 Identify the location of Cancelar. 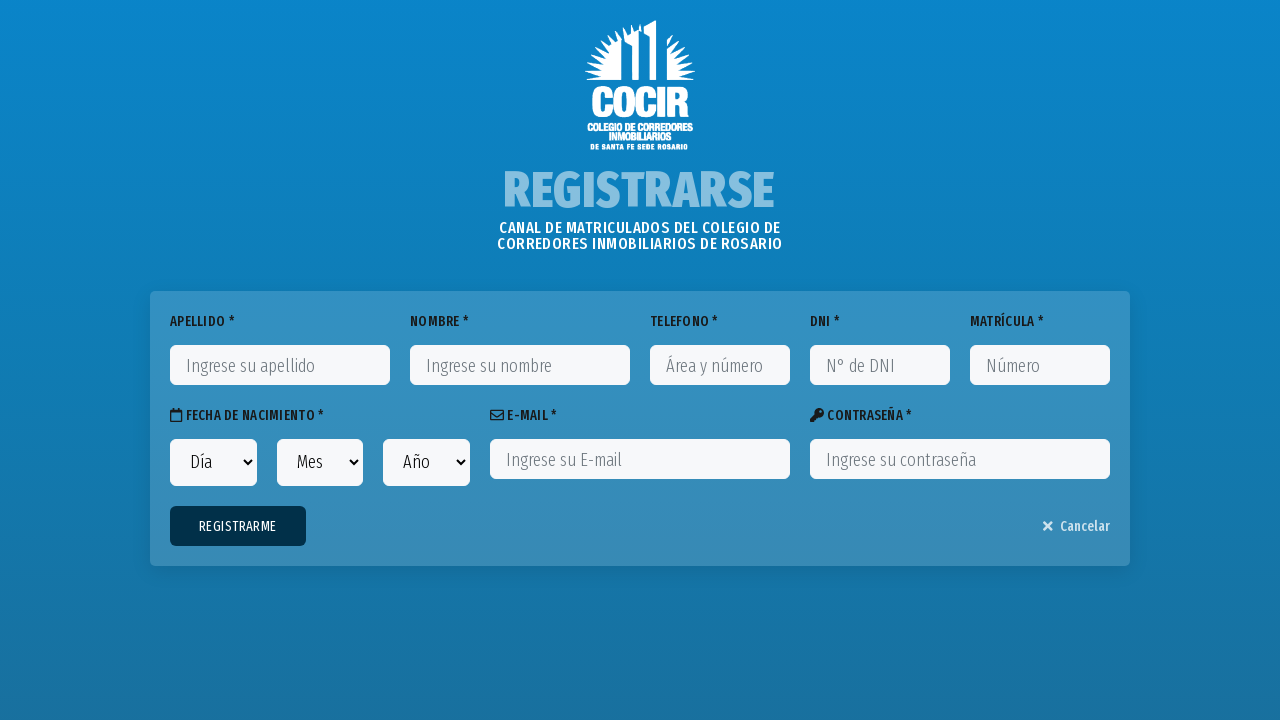
(1076, 526).